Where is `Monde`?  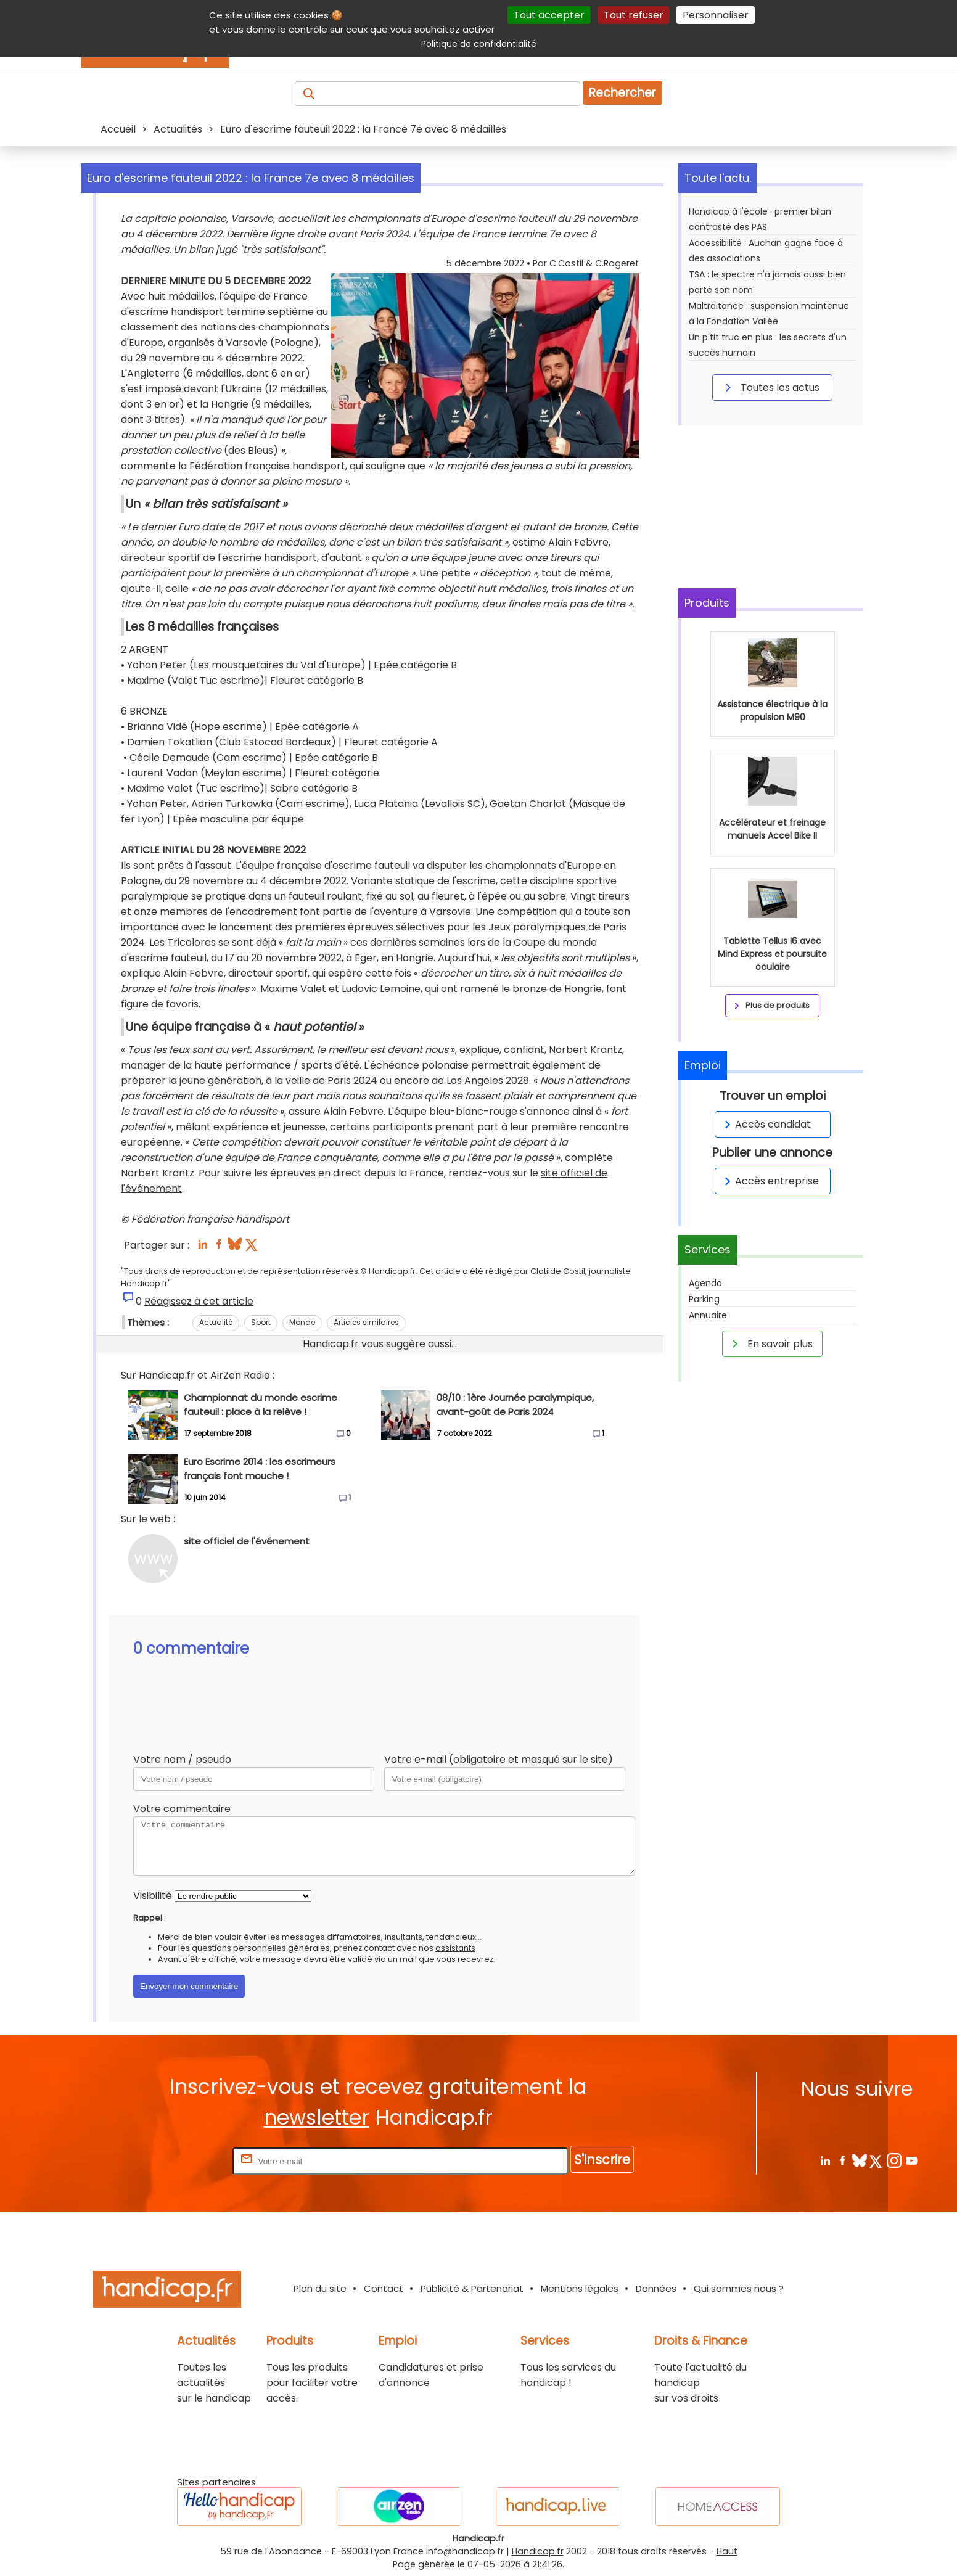 Monde is located at coordinates (302, 1322).